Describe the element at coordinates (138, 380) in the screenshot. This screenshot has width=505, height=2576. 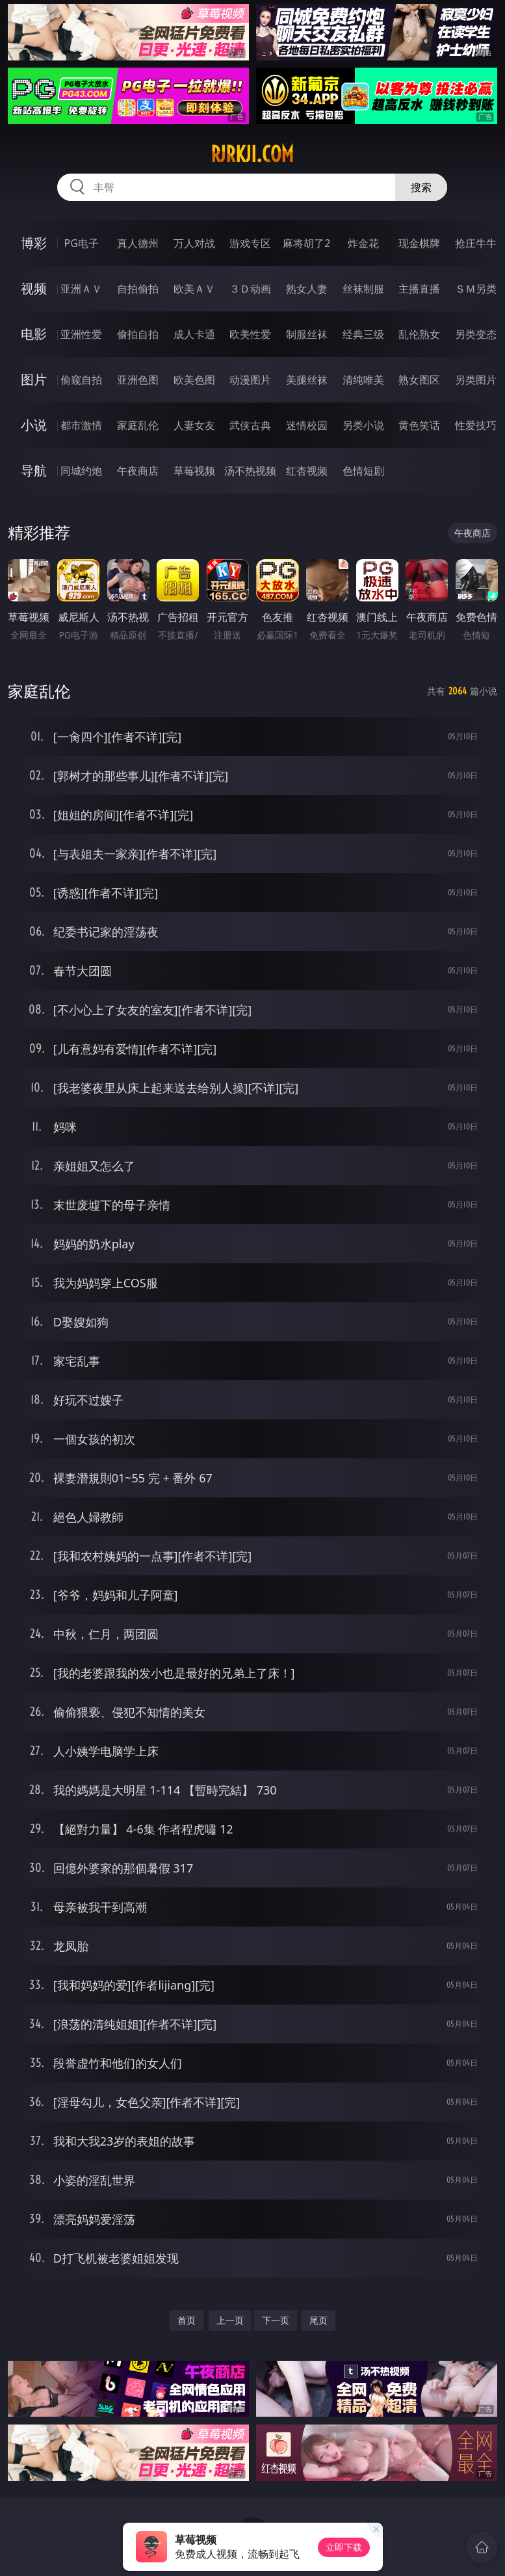
I see `亚洲色图` at that location.